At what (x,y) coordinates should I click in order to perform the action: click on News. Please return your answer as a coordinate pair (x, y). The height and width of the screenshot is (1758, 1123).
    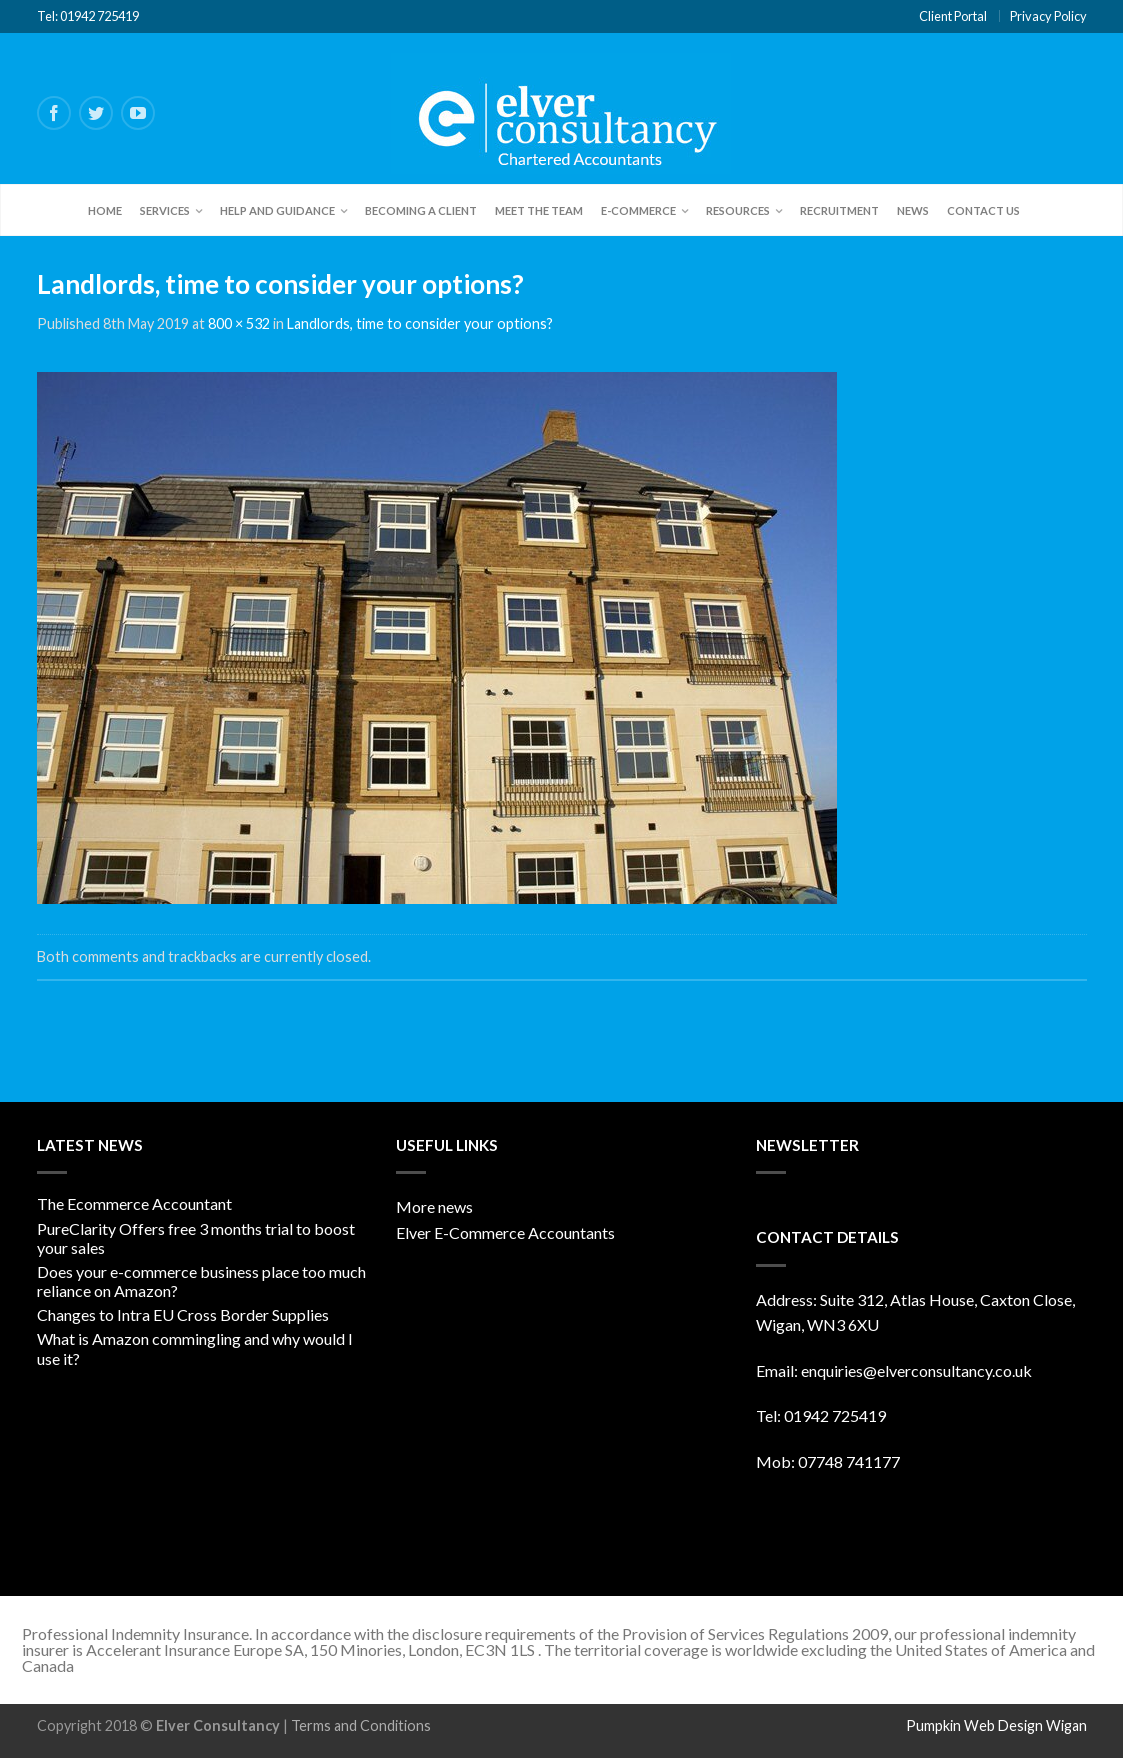
    Looking at the image, I should click on (913, 210).